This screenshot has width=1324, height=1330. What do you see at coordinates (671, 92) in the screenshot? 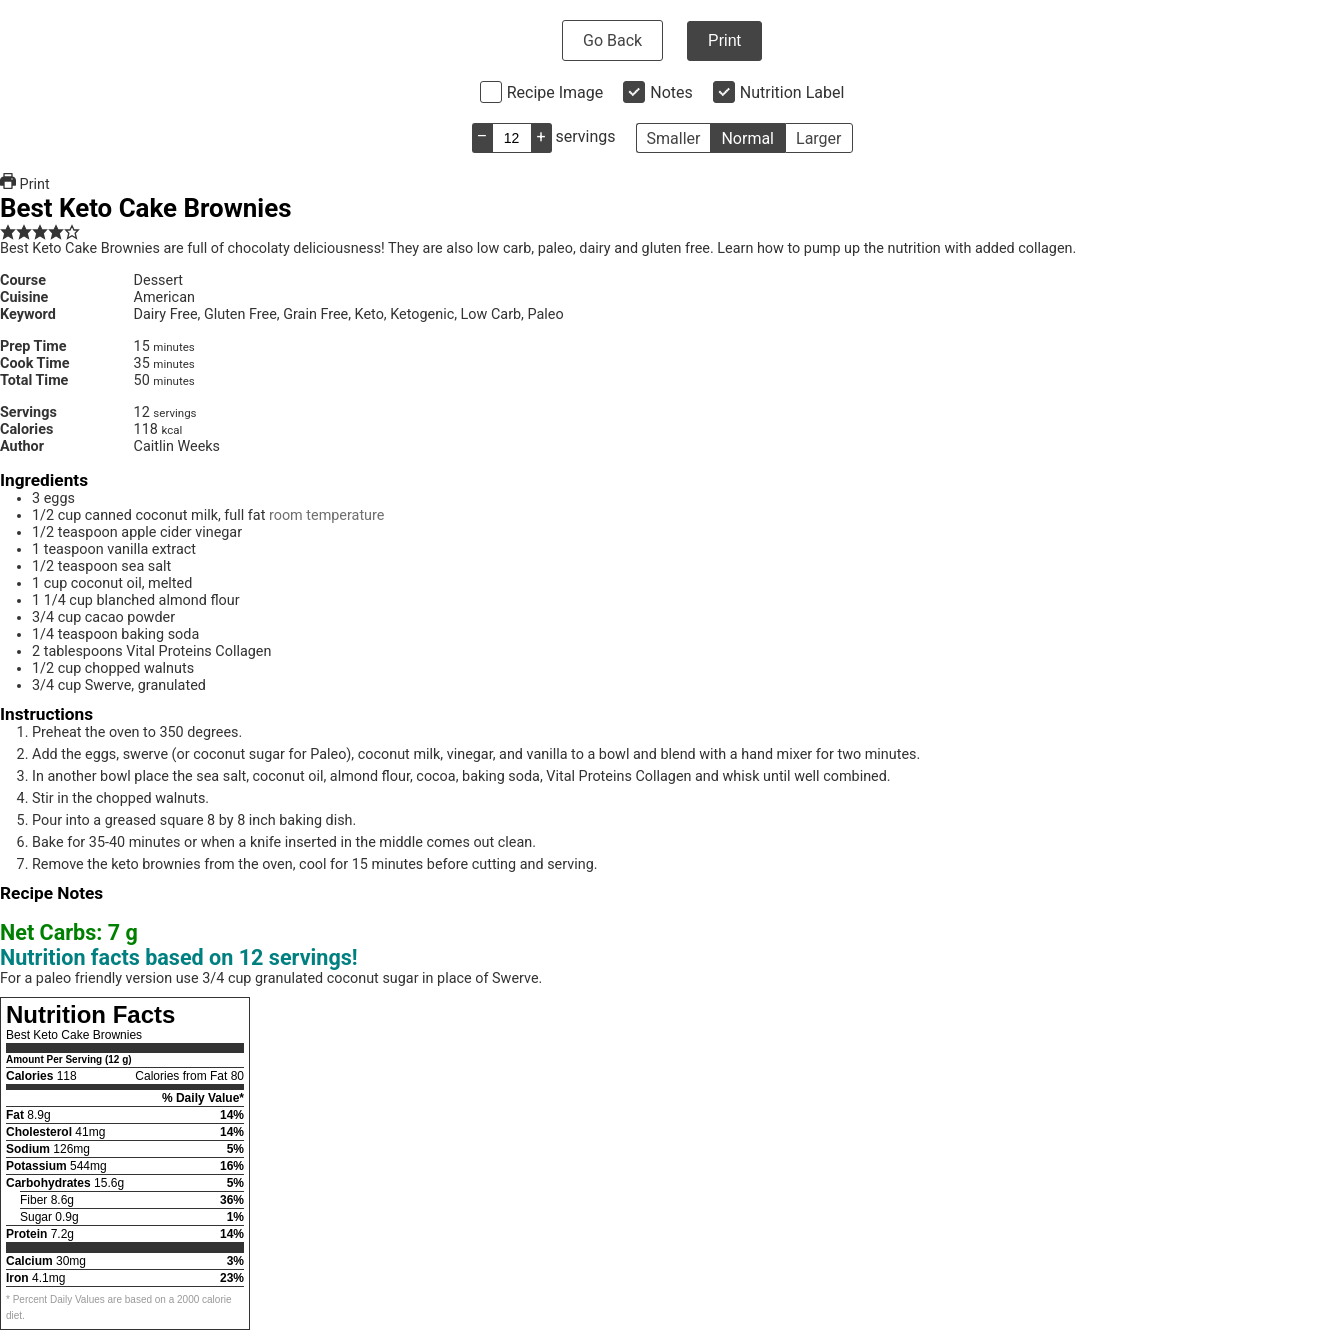
I see `Notes` at bounding box center [671, 92].